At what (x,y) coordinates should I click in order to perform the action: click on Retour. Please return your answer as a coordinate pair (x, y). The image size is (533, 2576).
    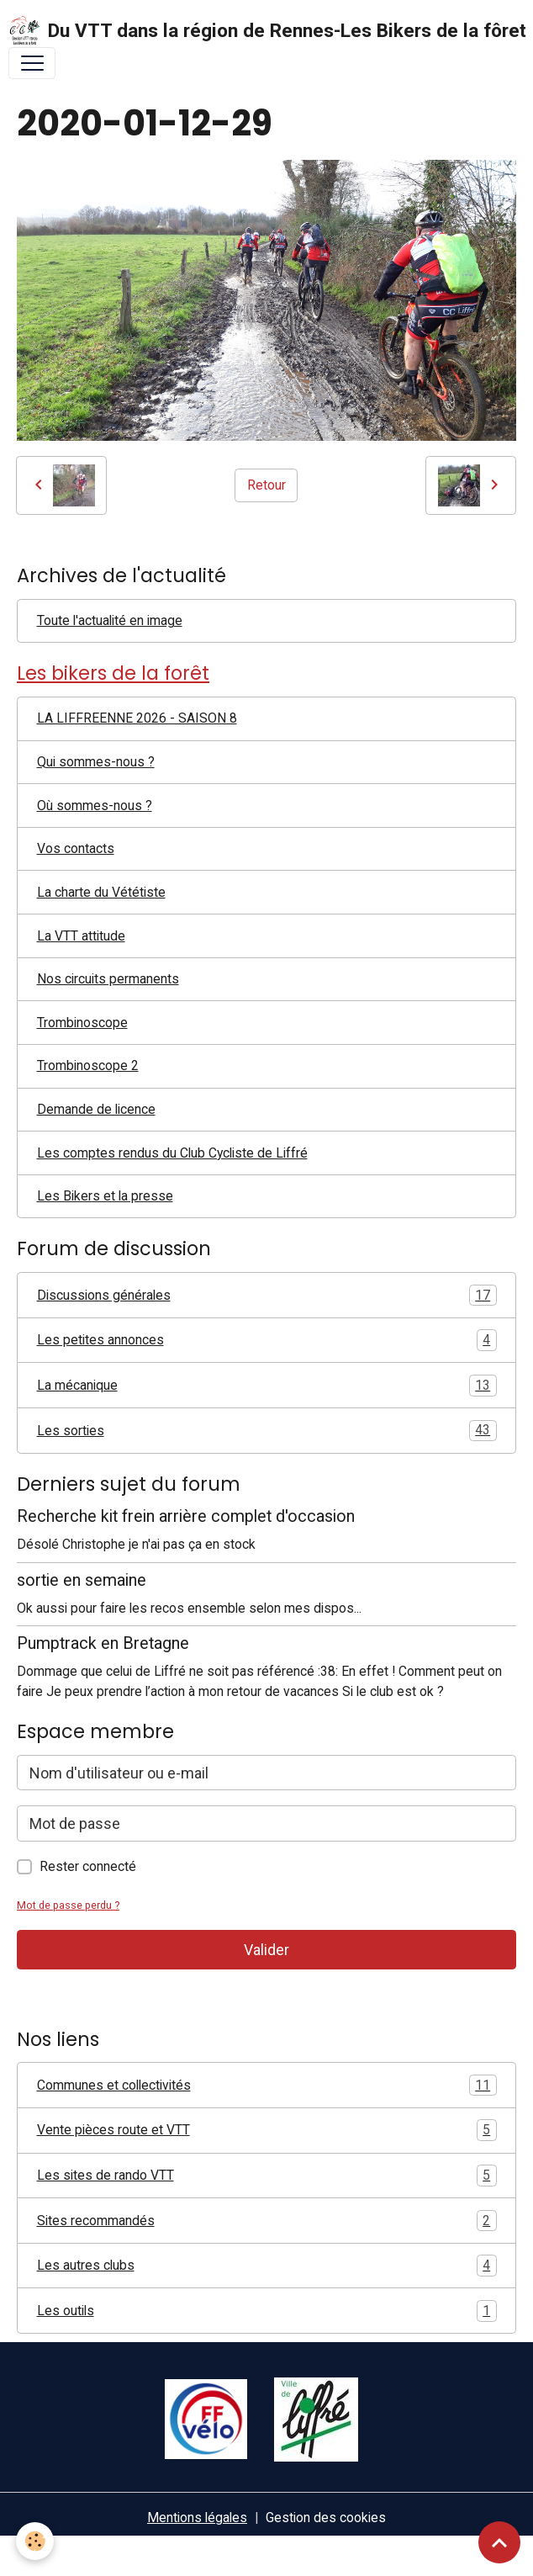
    Looking at the image, I should click on (266, 485).